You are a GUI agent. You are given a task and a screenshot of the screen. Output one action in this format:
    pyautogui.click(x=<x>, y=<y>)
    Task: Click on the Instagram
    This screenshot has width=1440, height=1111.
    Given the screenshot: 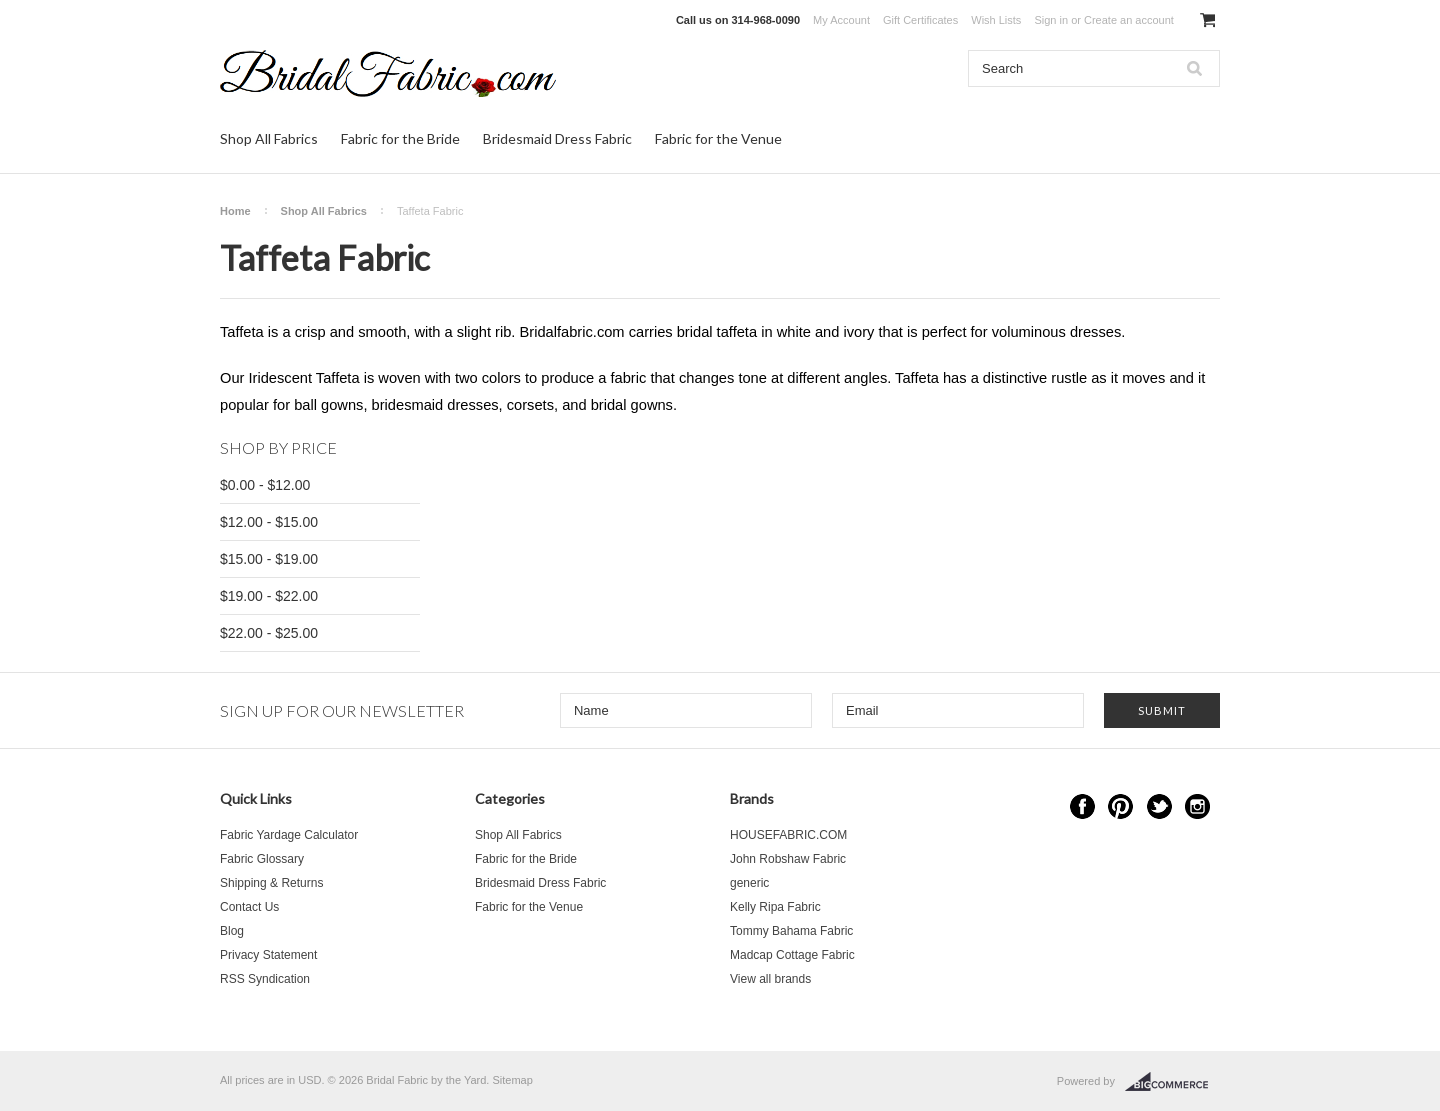 What is the action you would take?
    pyautogui.click(x=1197, y=806)
    